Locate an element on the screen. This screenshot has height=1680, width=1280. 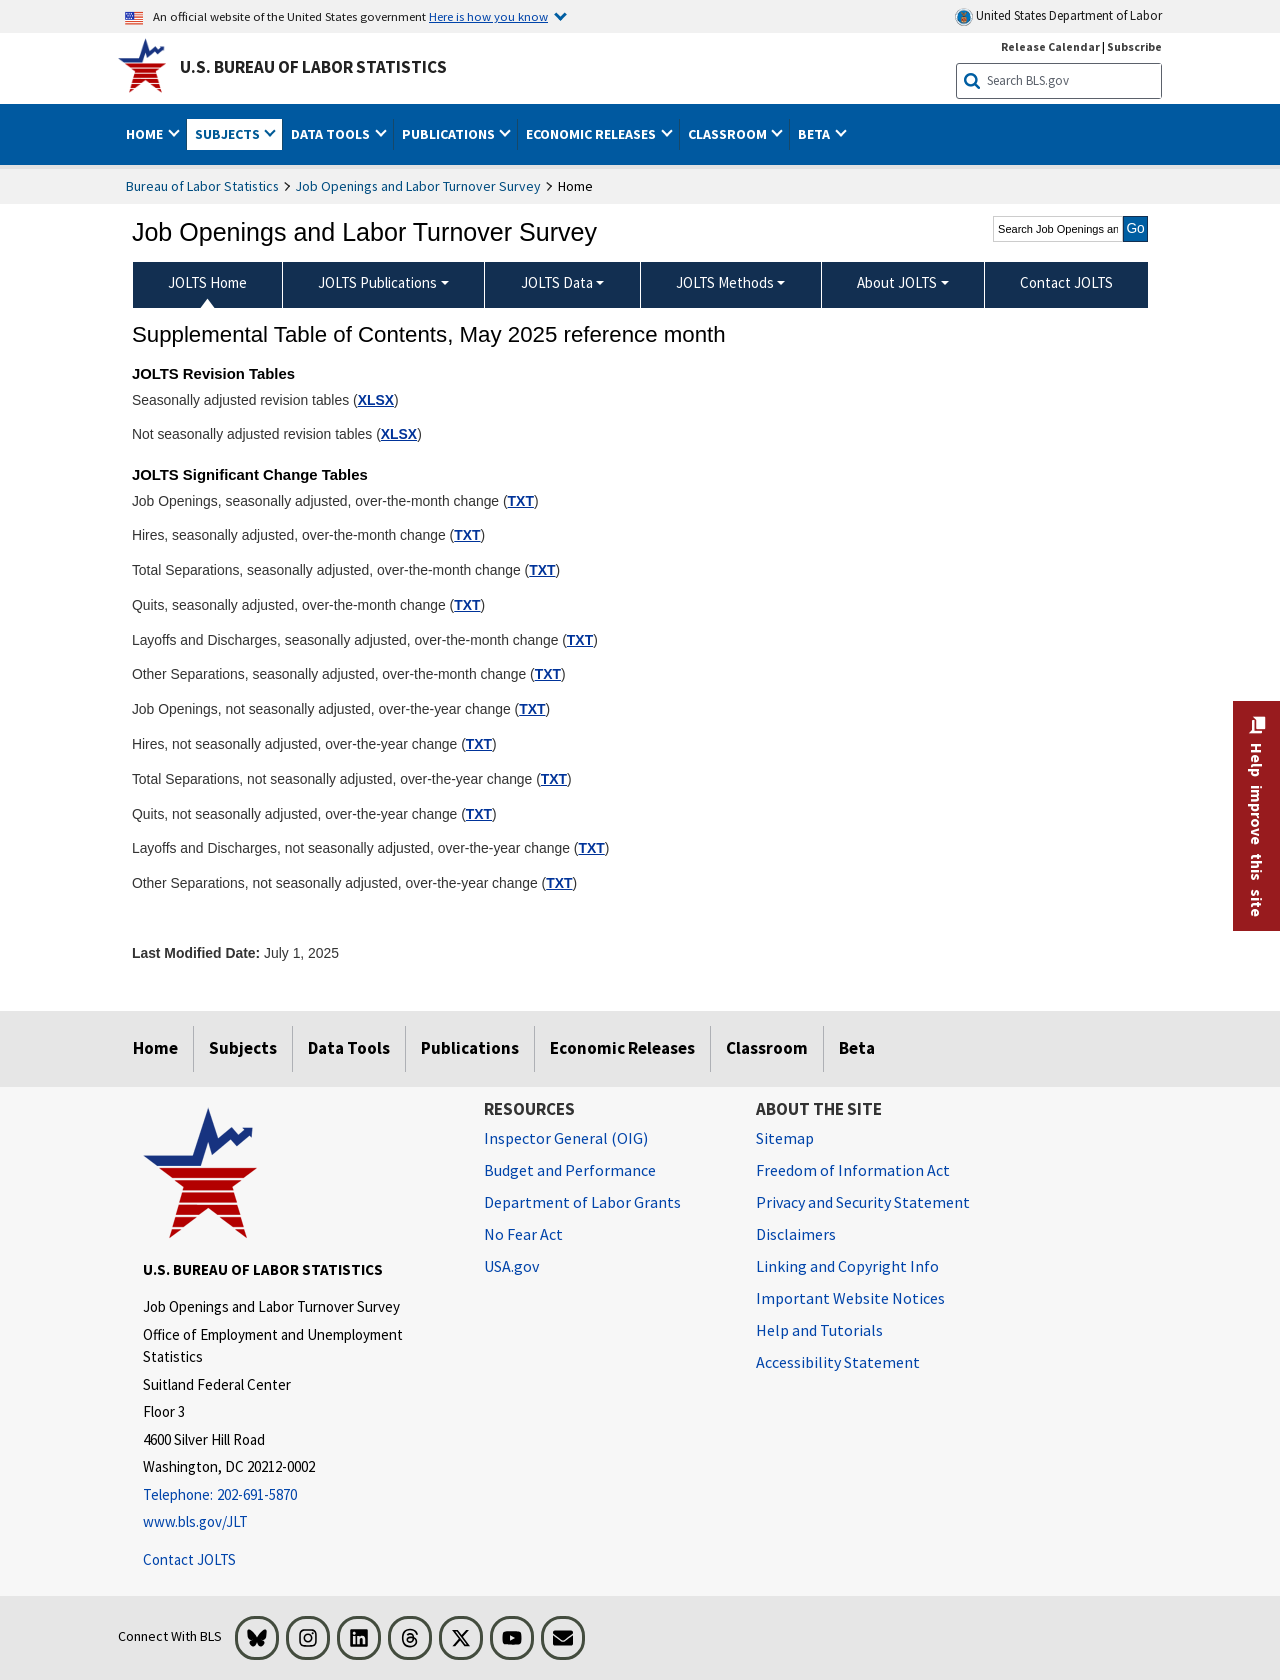
Economic Releases is located at coordinates (622, 1048).